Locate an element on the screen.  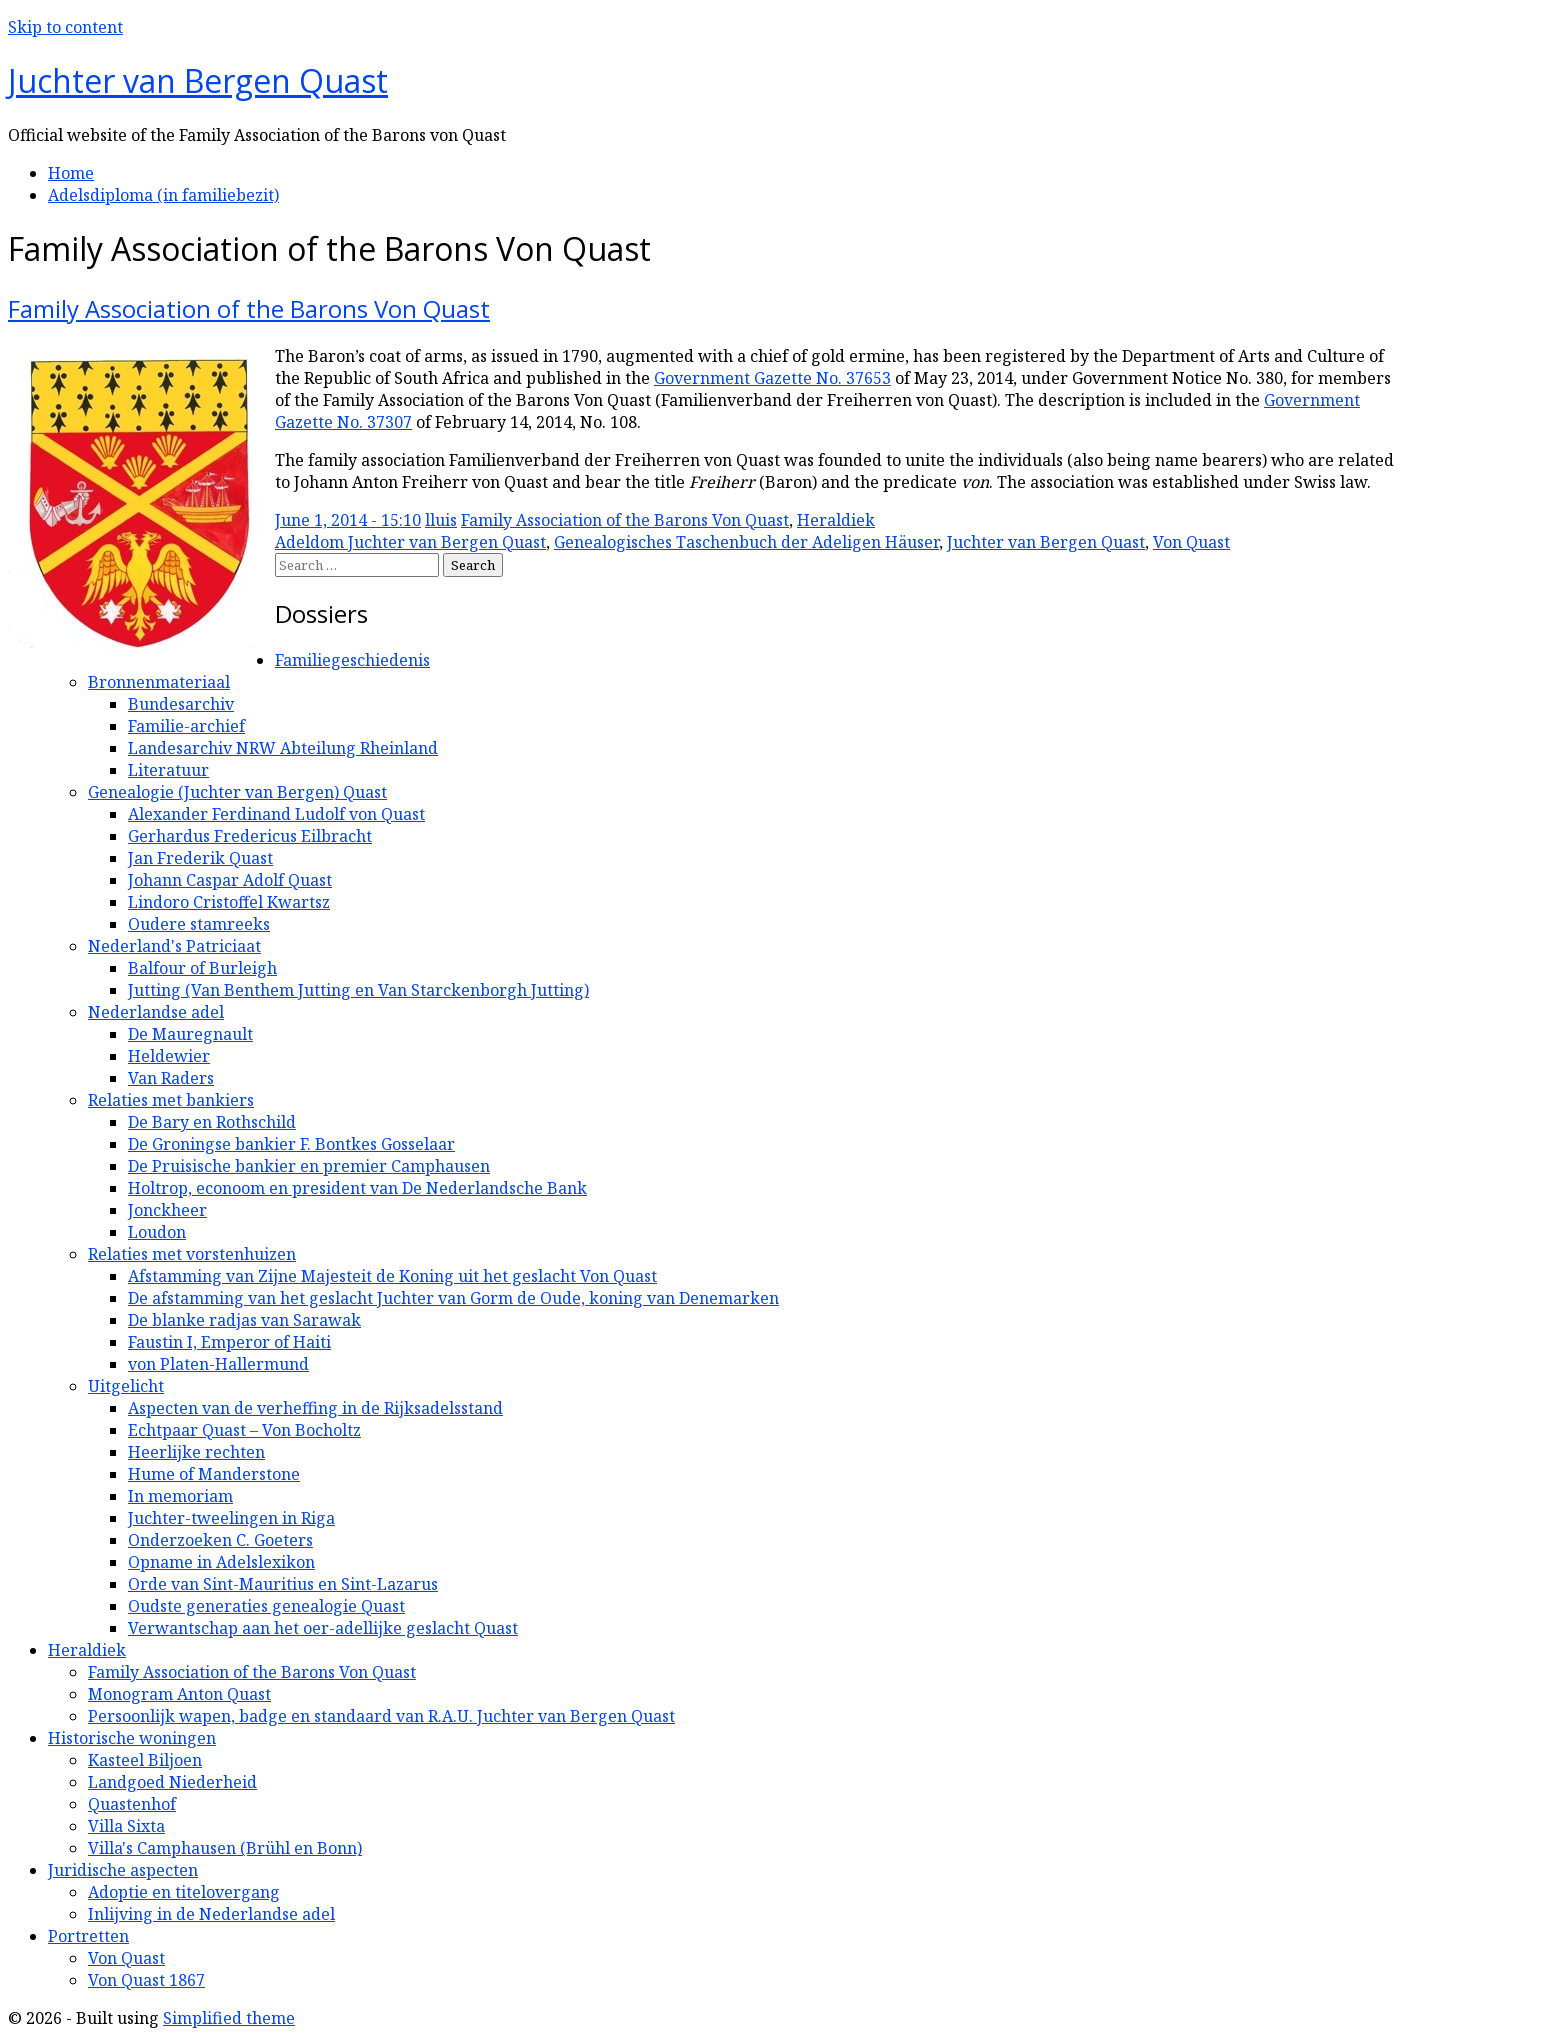
Inlijving in de Nederlandse adel is located at coordinates (211, 1914).